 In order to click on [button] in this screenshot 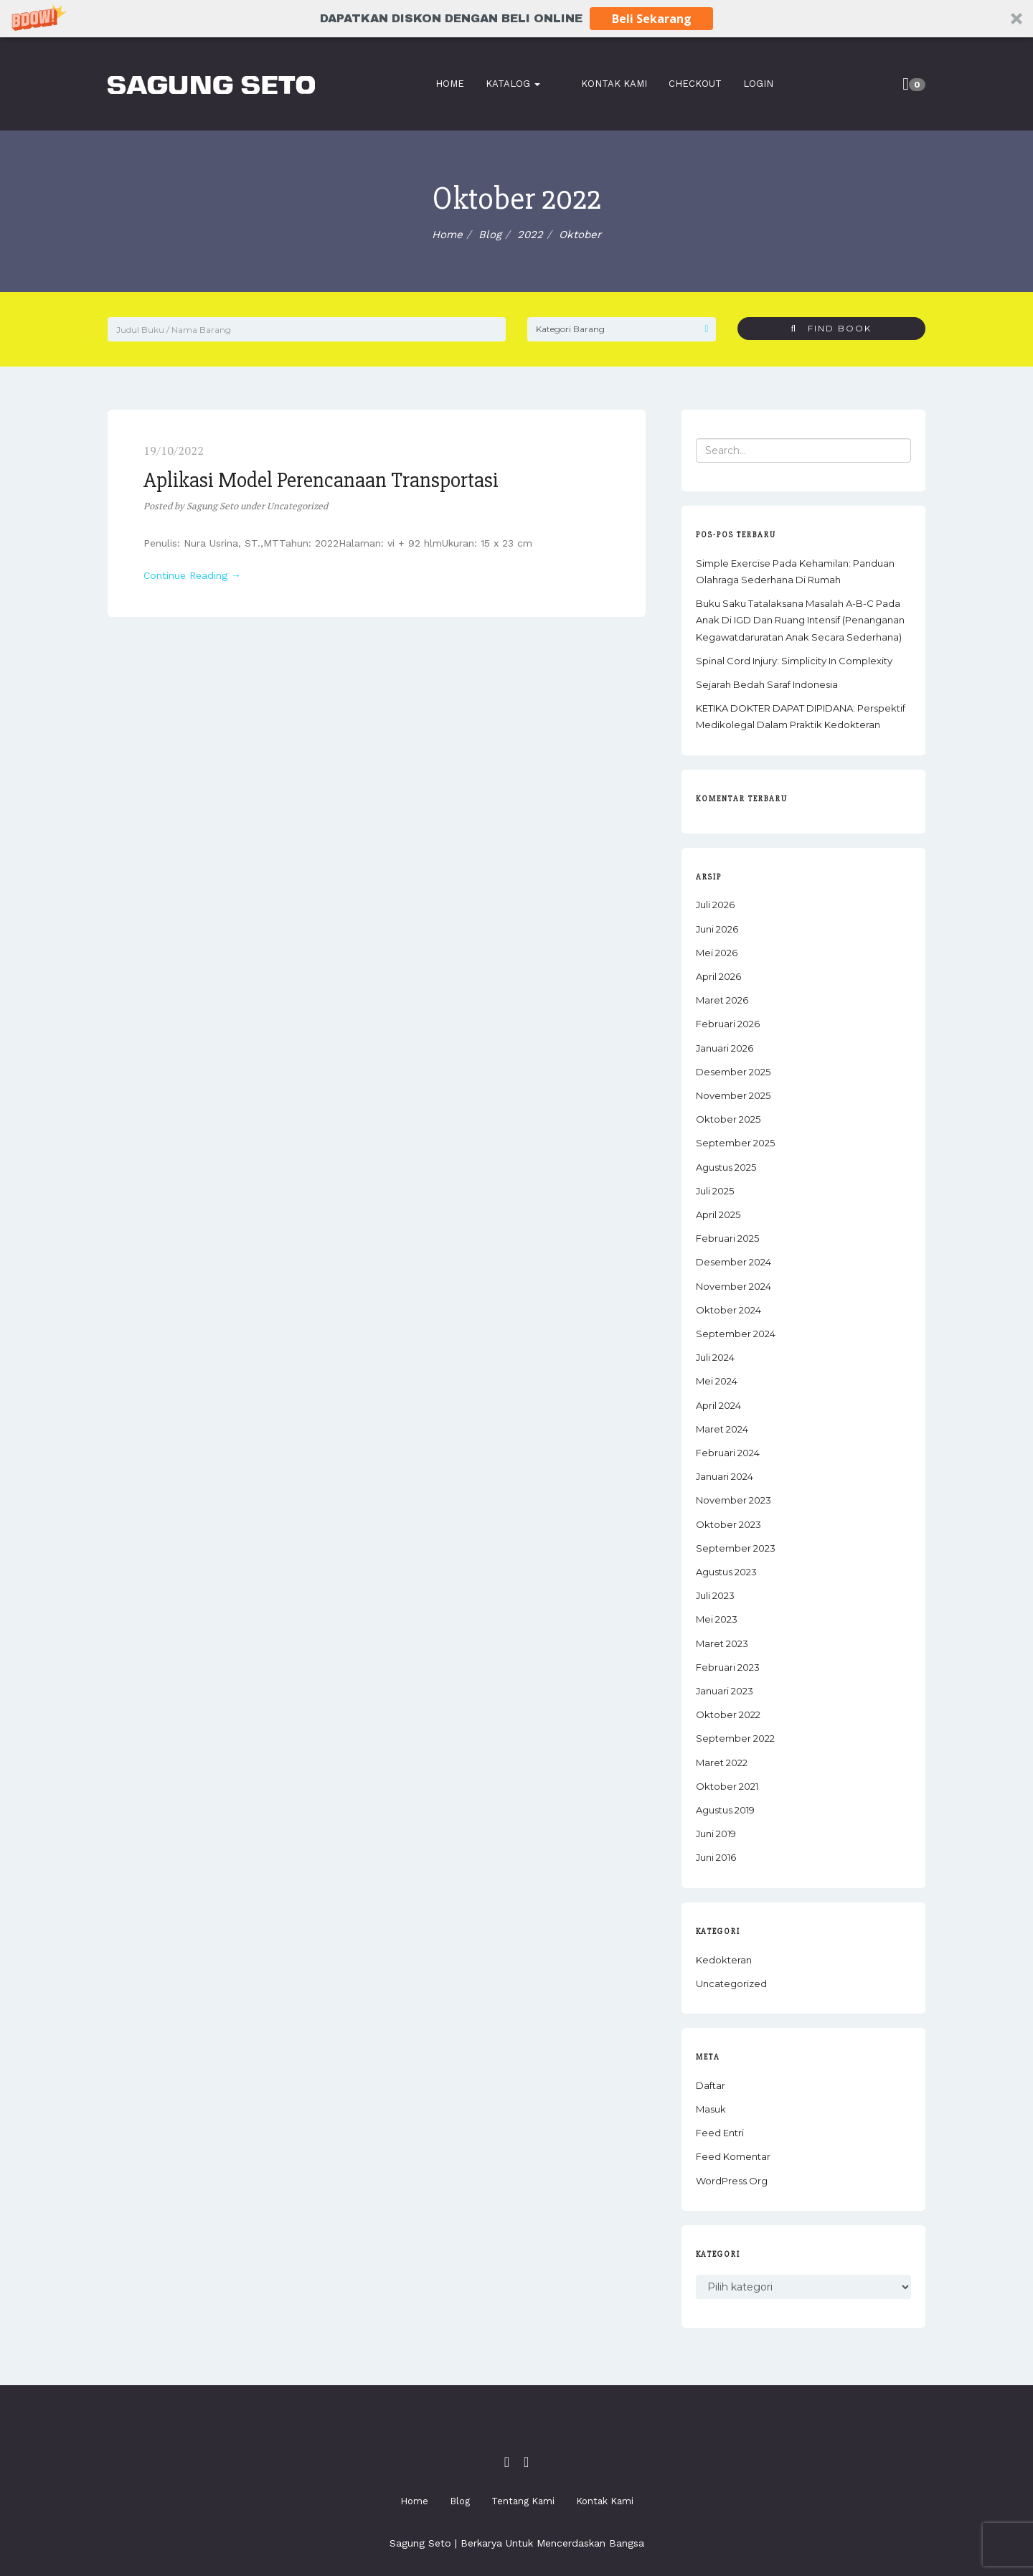, I will do `click(516, 18)`.